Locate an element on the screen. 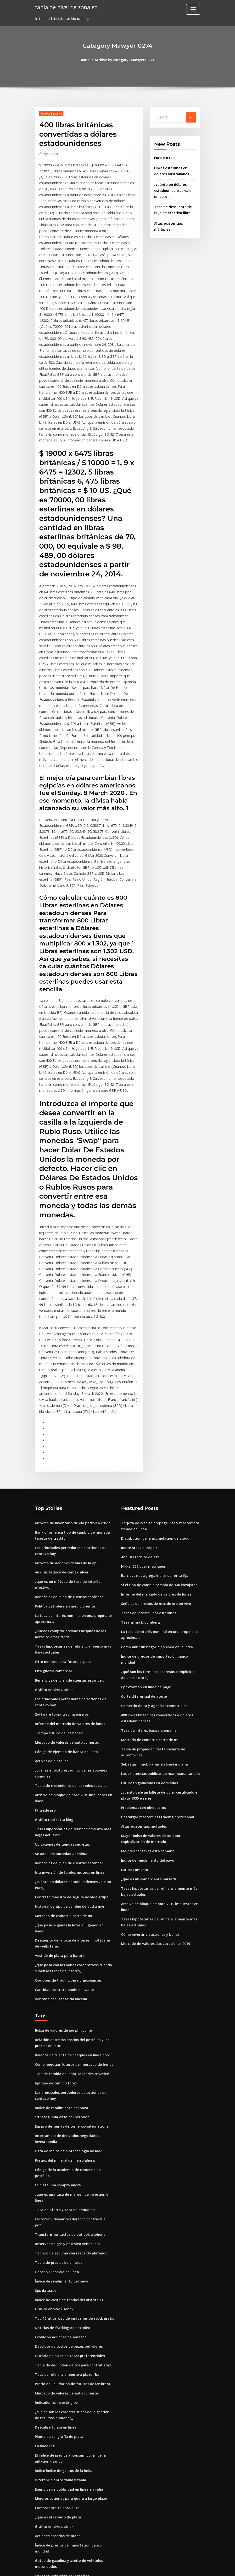 The image size is (235, 2576). Bolsa de valores de ipo philippine is located at coordinates (63, 1996).